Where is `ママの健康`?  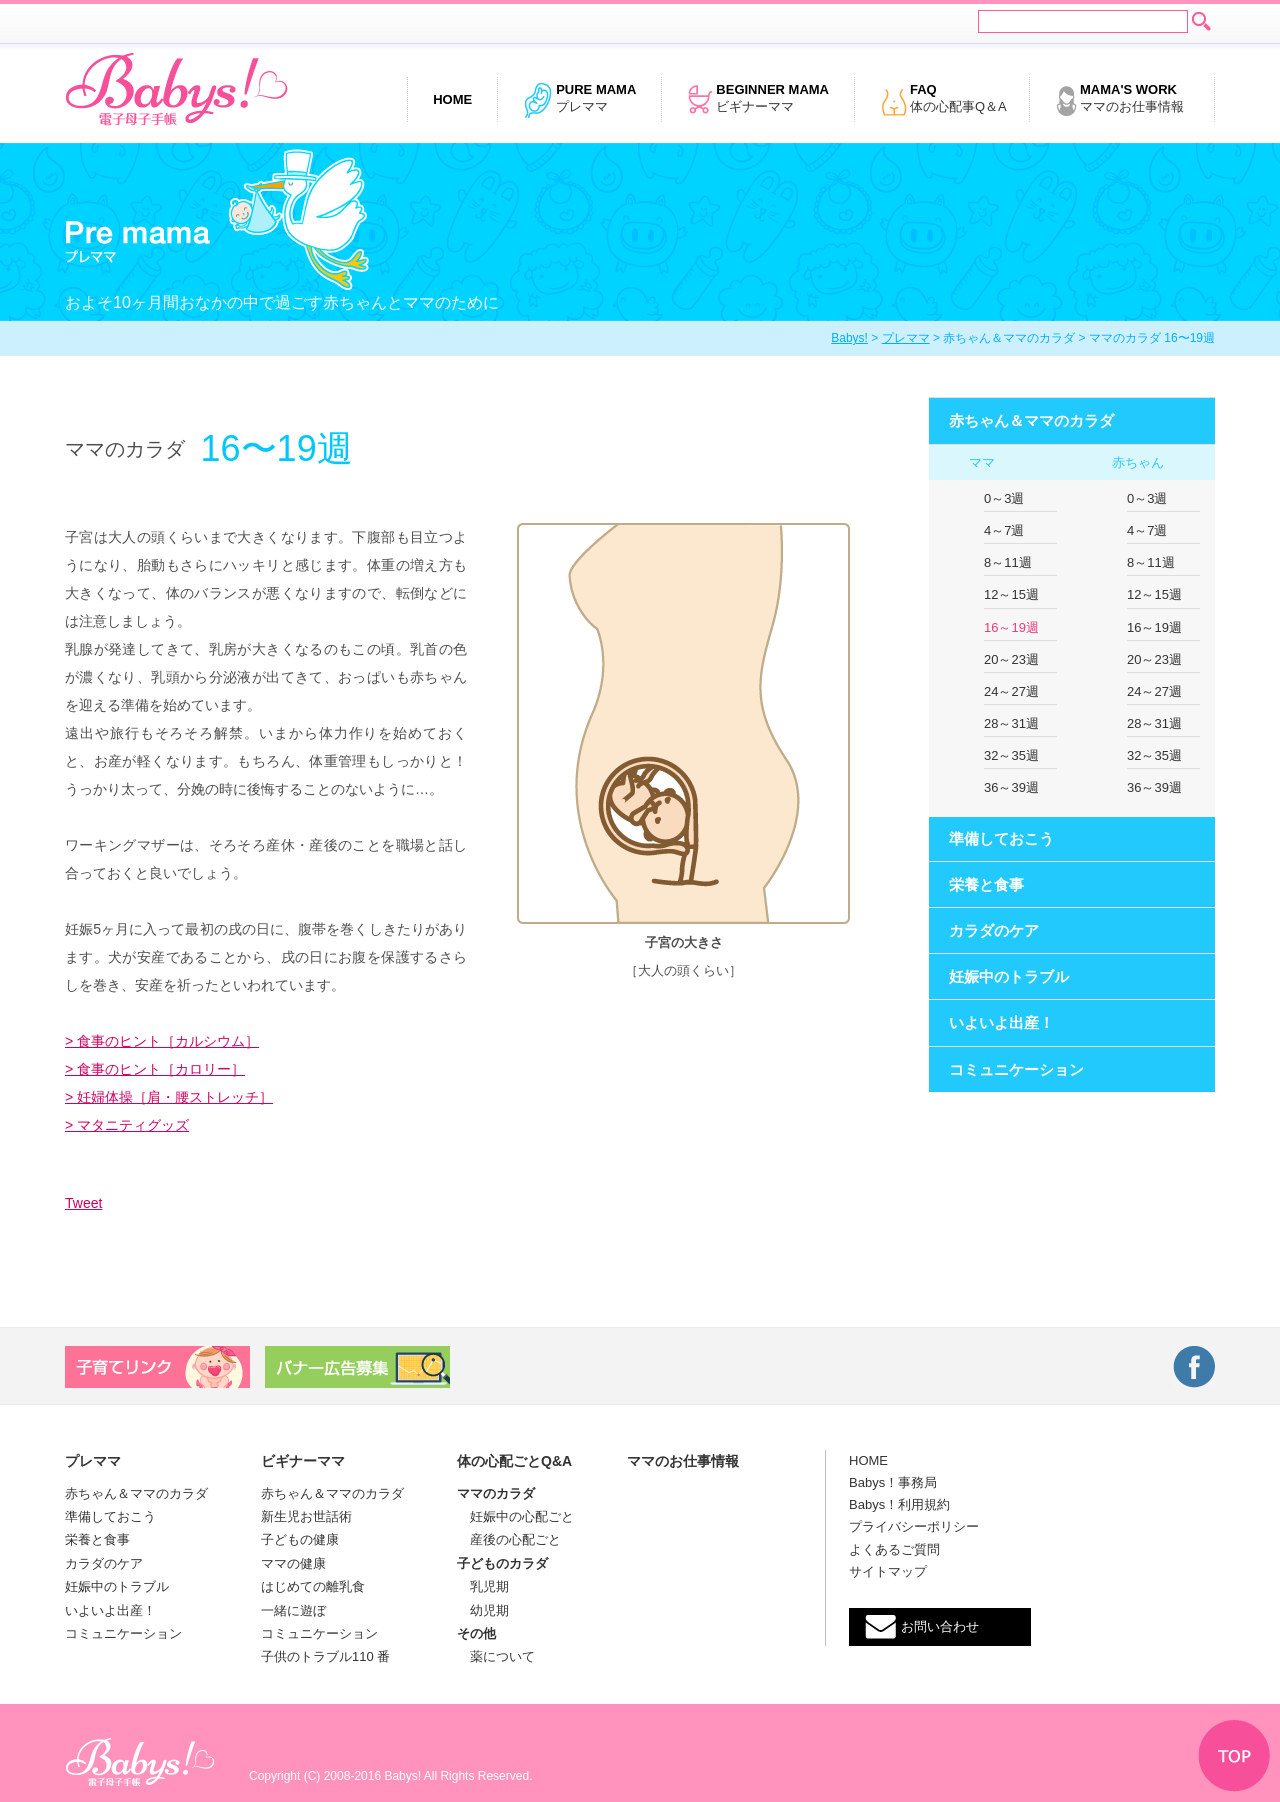
ママの健康 is located at coordinates (293, 1563).